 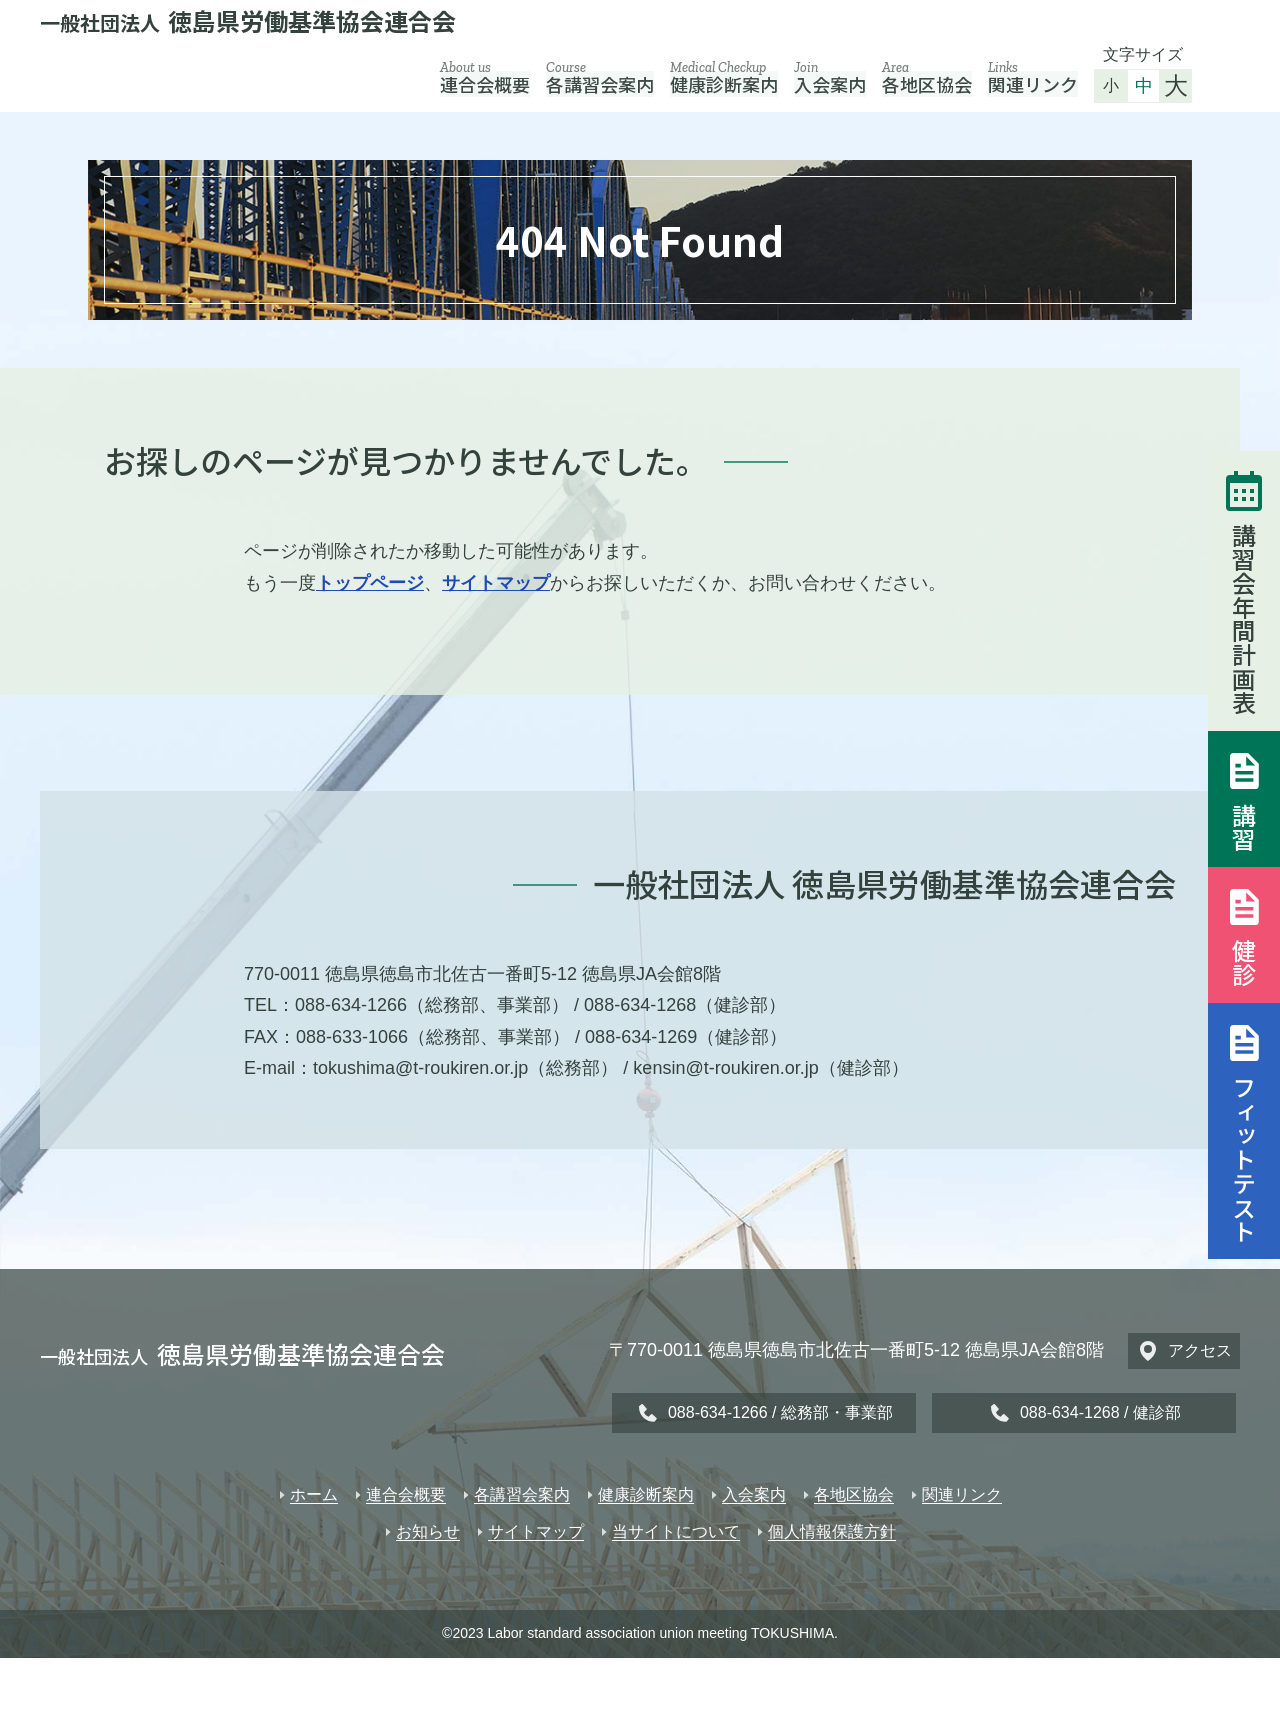 I want to click on 関連リンク, so click(x=1033, y=84).